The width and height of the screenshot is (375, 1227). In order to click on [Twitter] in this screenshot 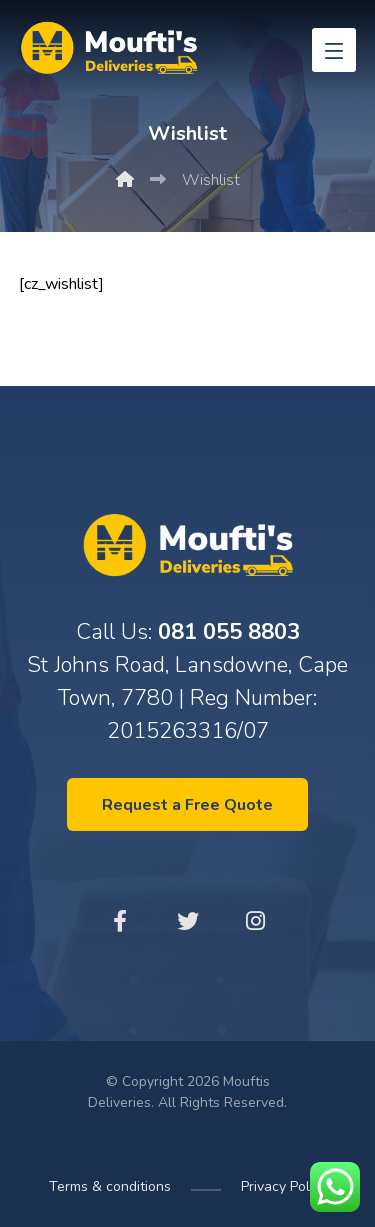, I will do `click(188, 921)`.